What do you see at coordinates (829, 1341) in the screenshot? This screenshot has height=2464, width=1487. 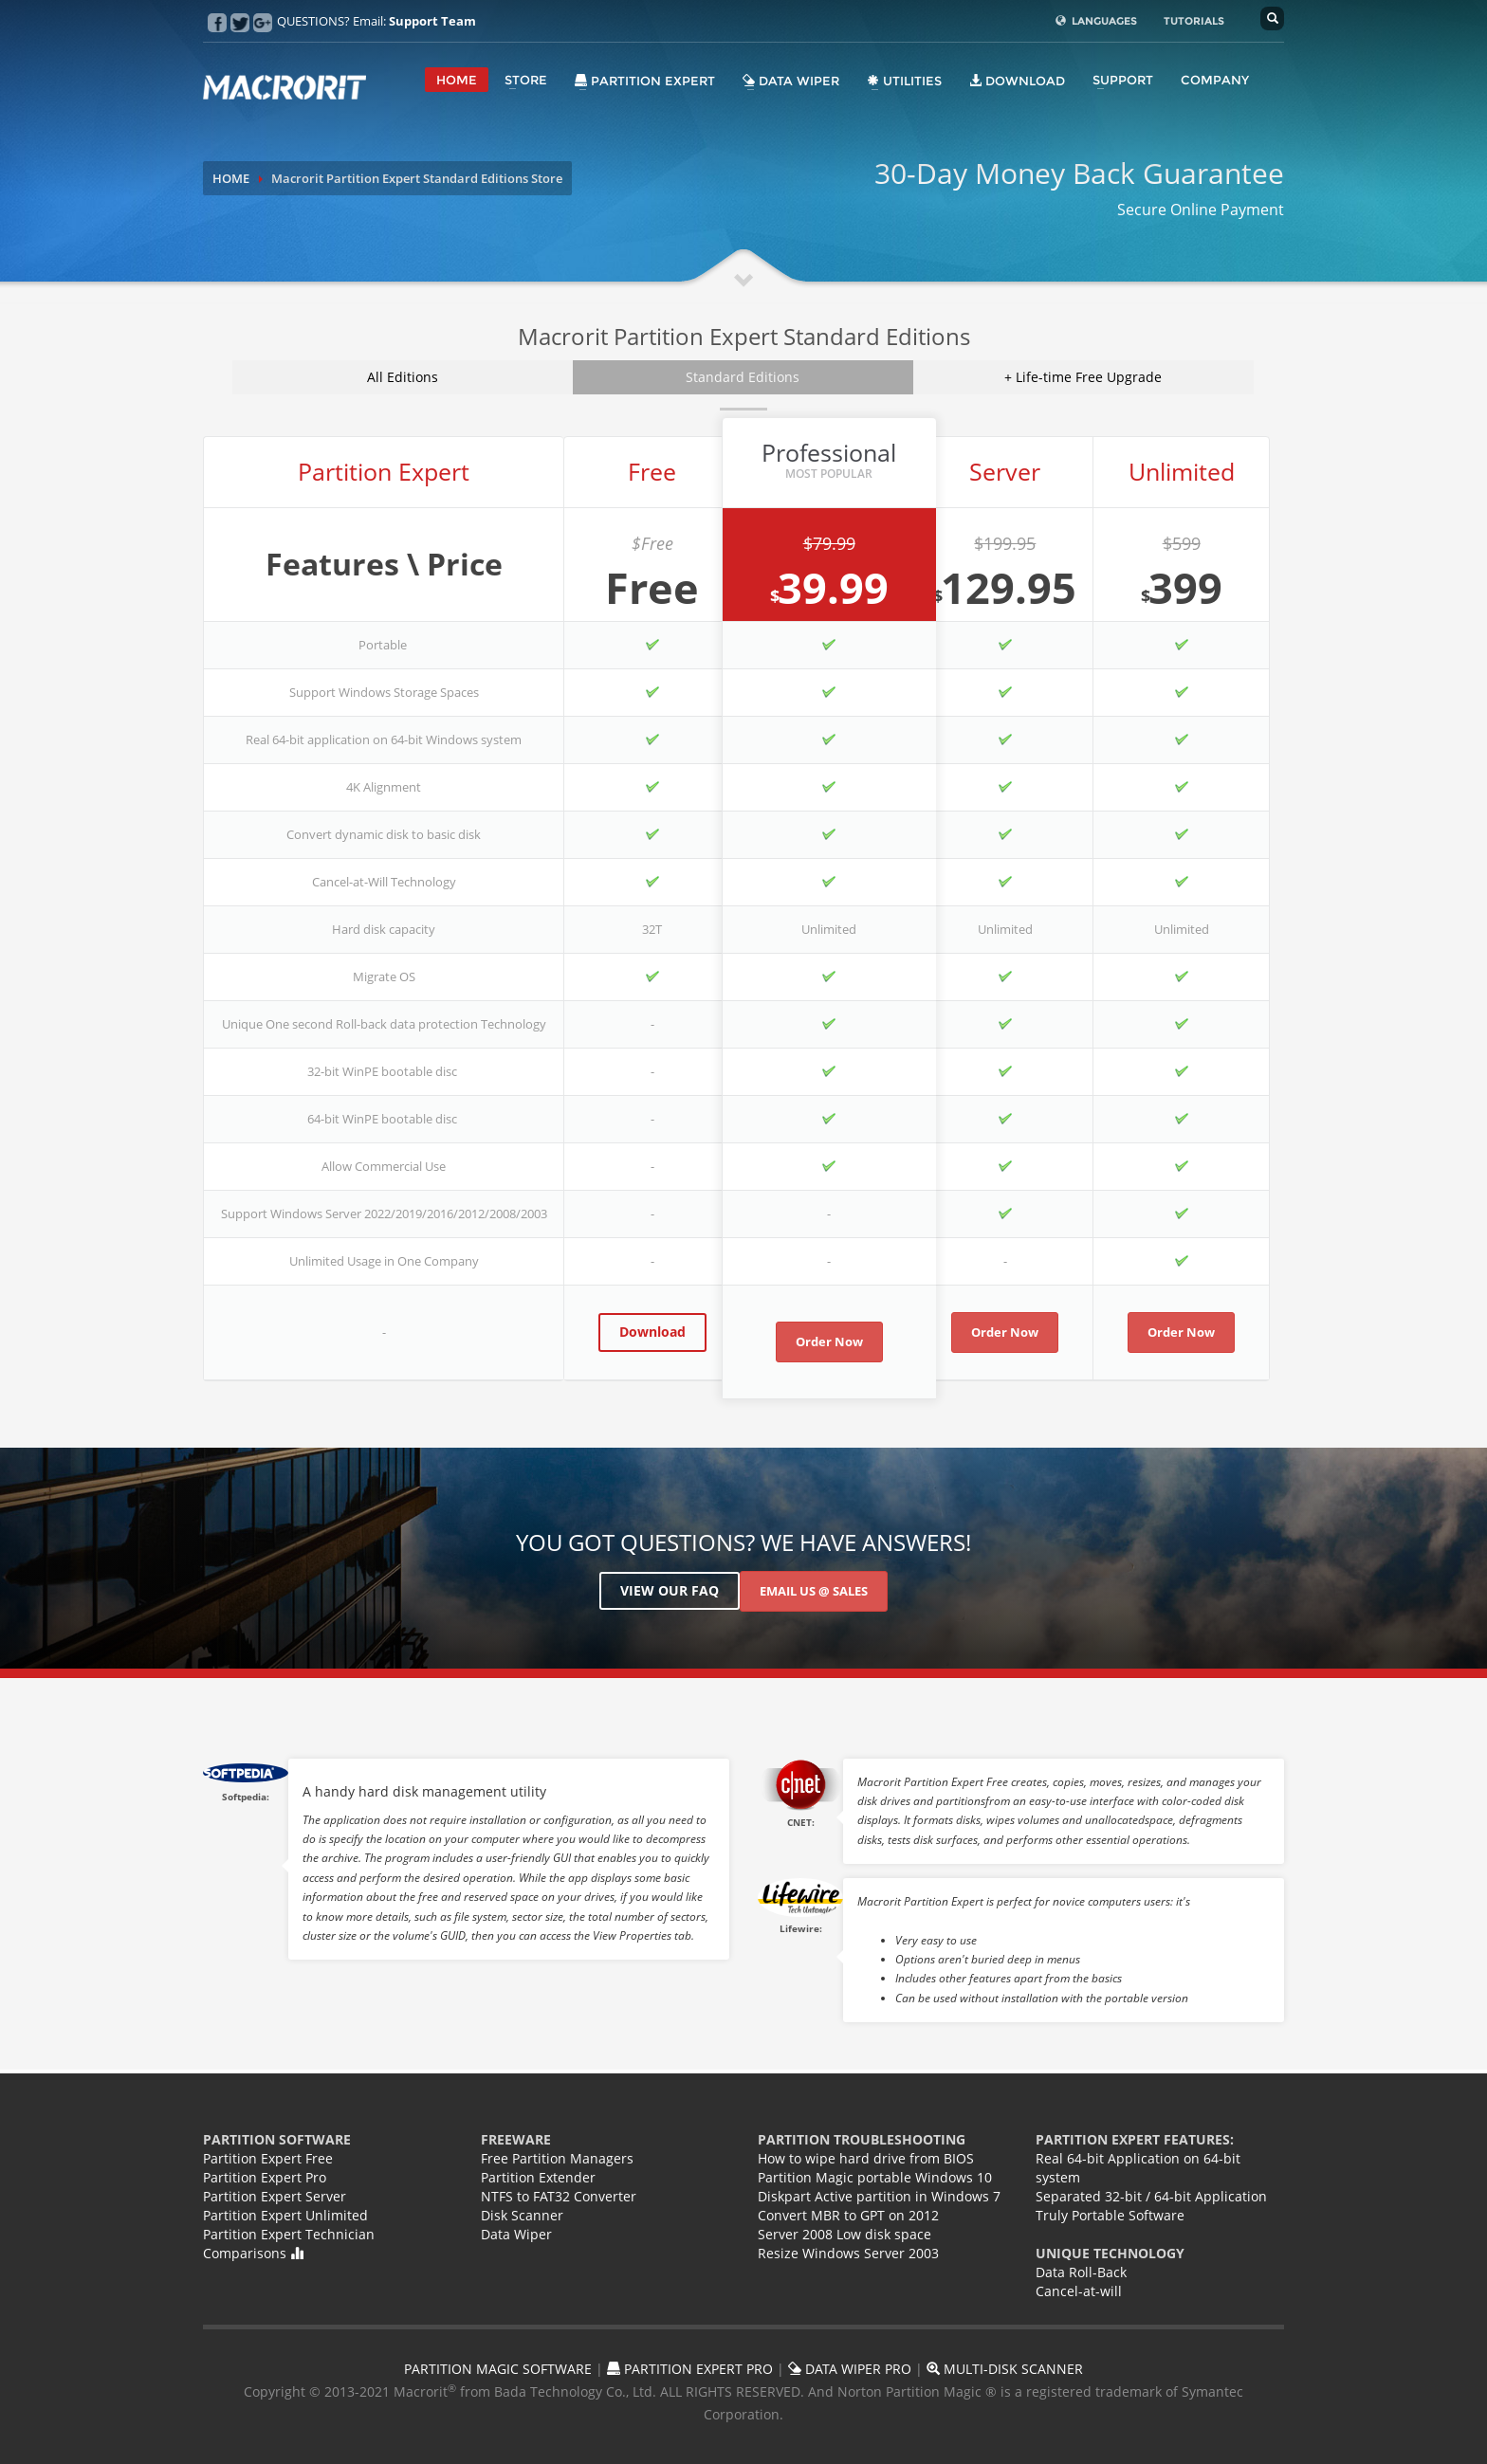 I see `Order Now` at bounding box center [829, 1341].